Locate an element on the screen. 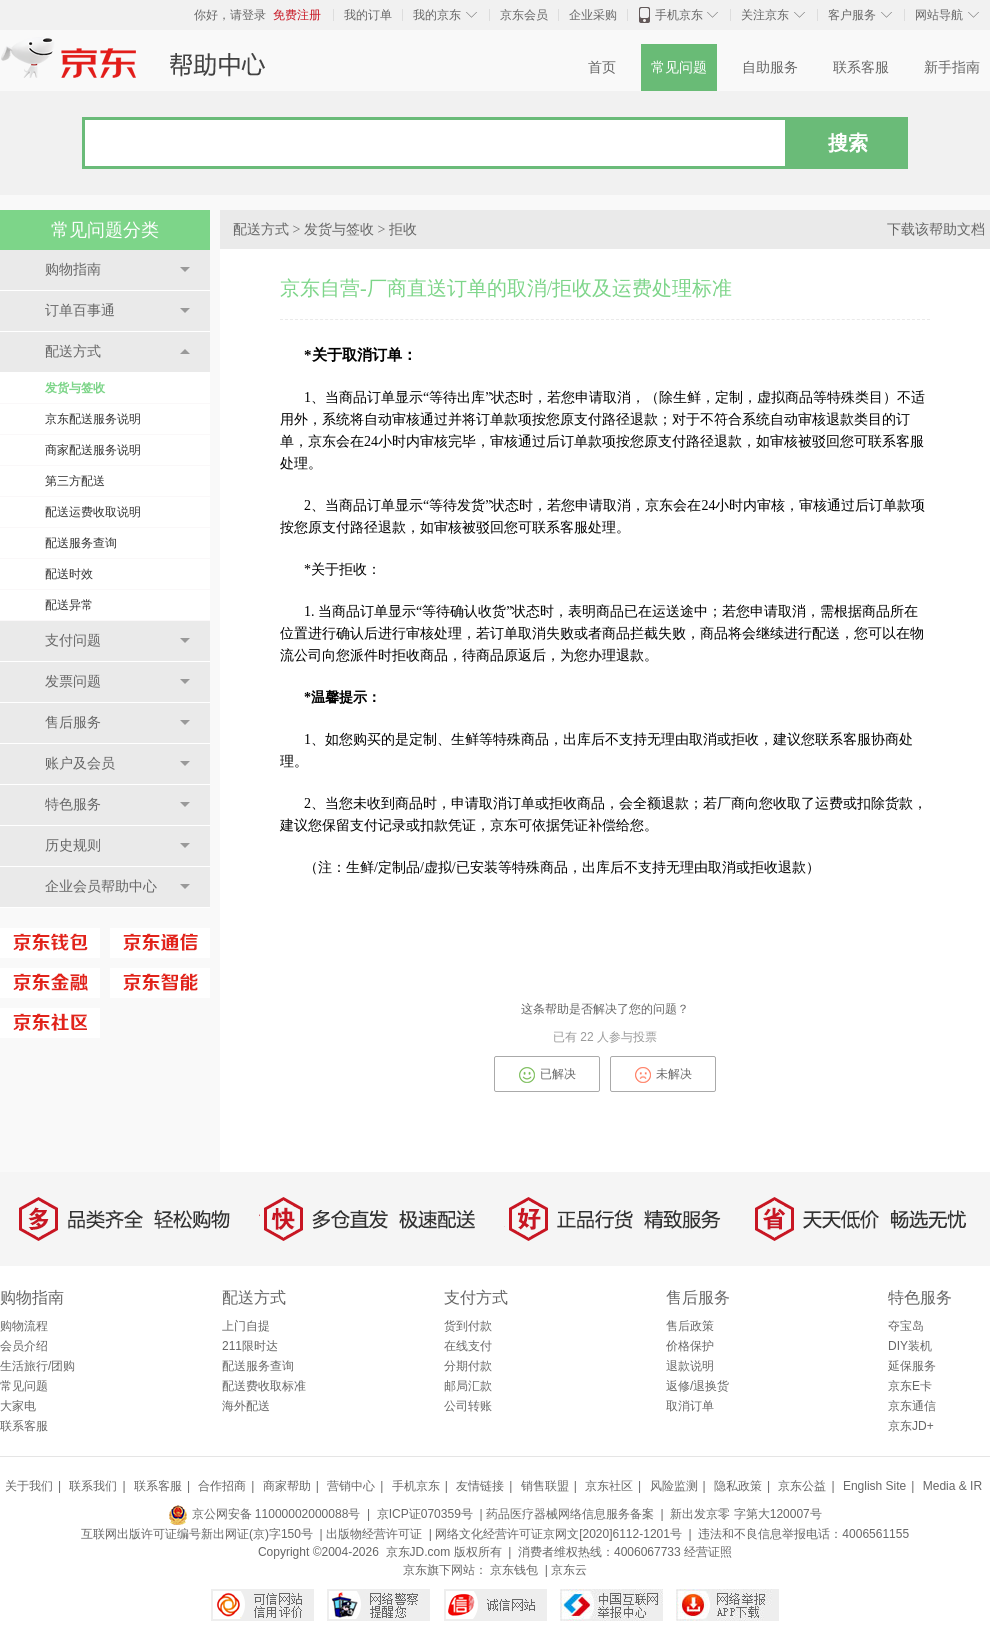 This screenshot has height=1651, width=990. 价格保护 is located at coordinates (690, 1346).